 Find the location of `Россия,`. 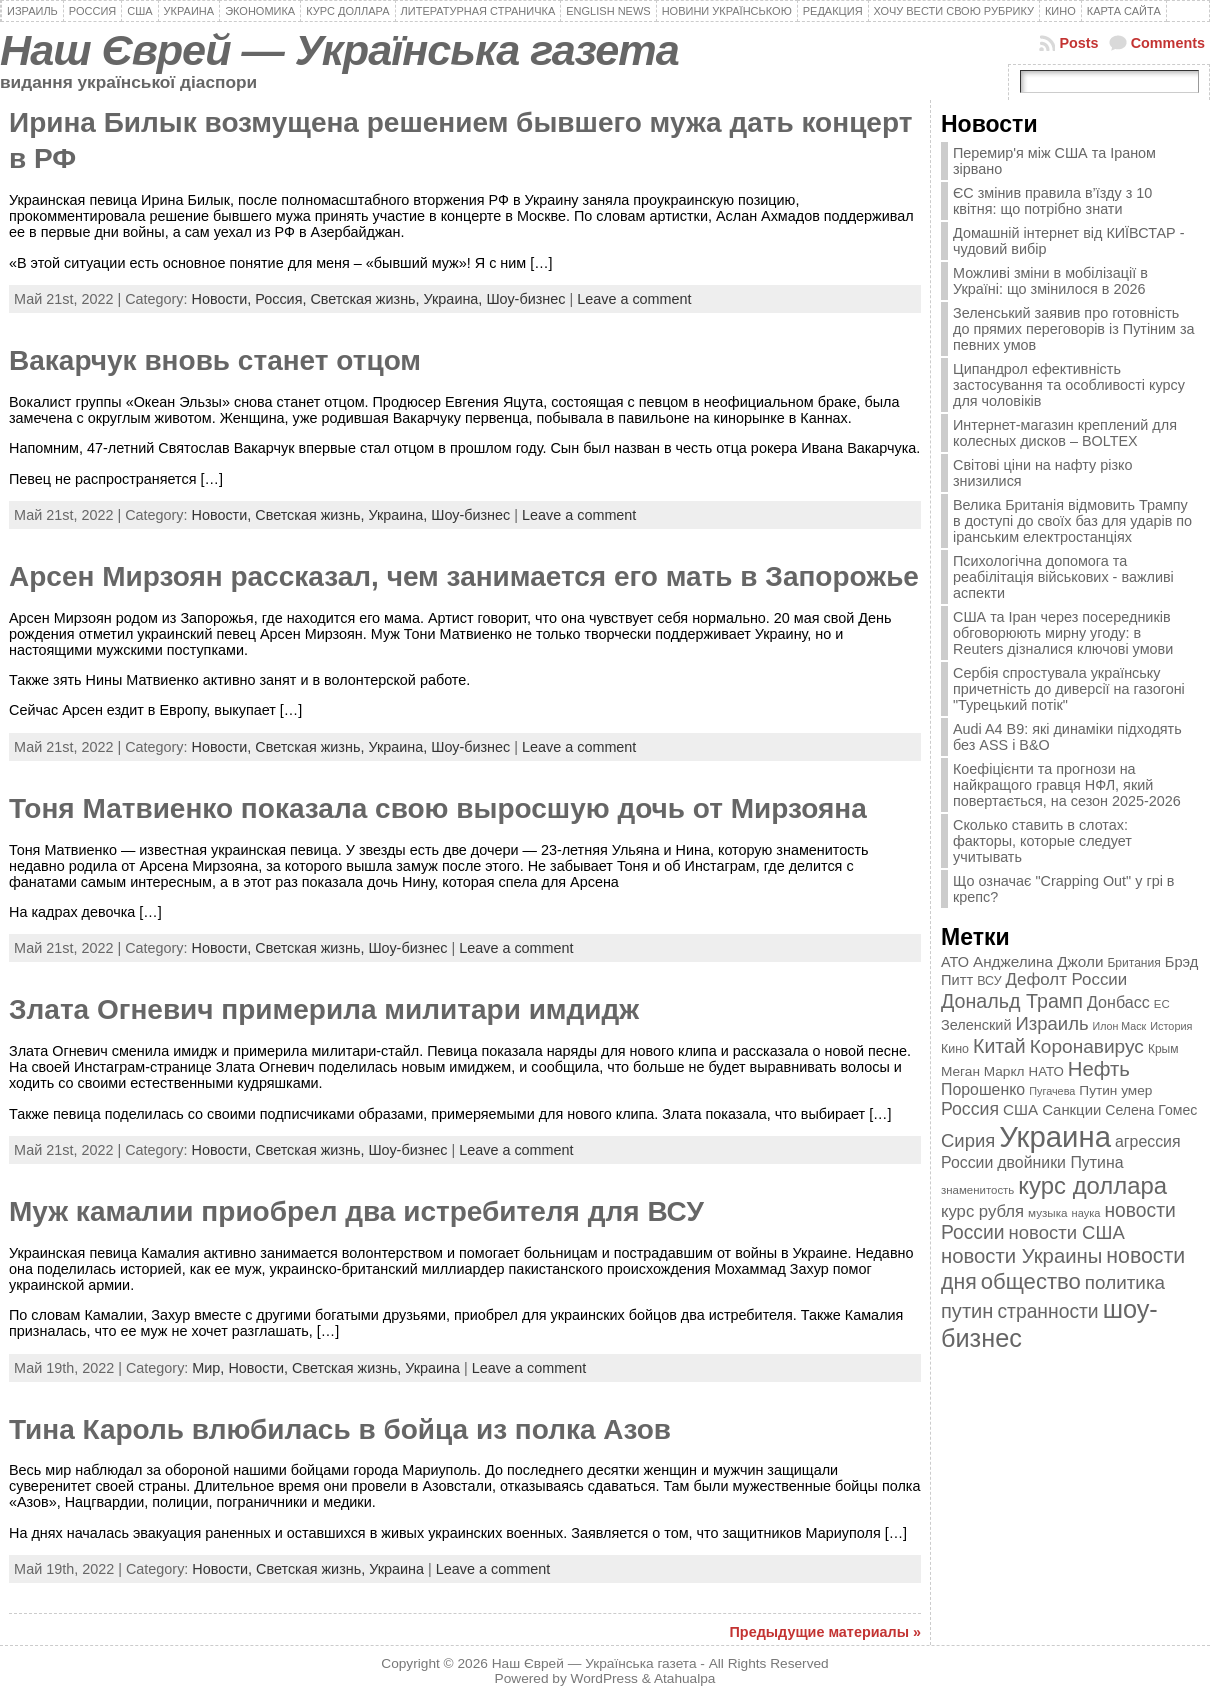

Россия, is located at coordinates (282, 299).